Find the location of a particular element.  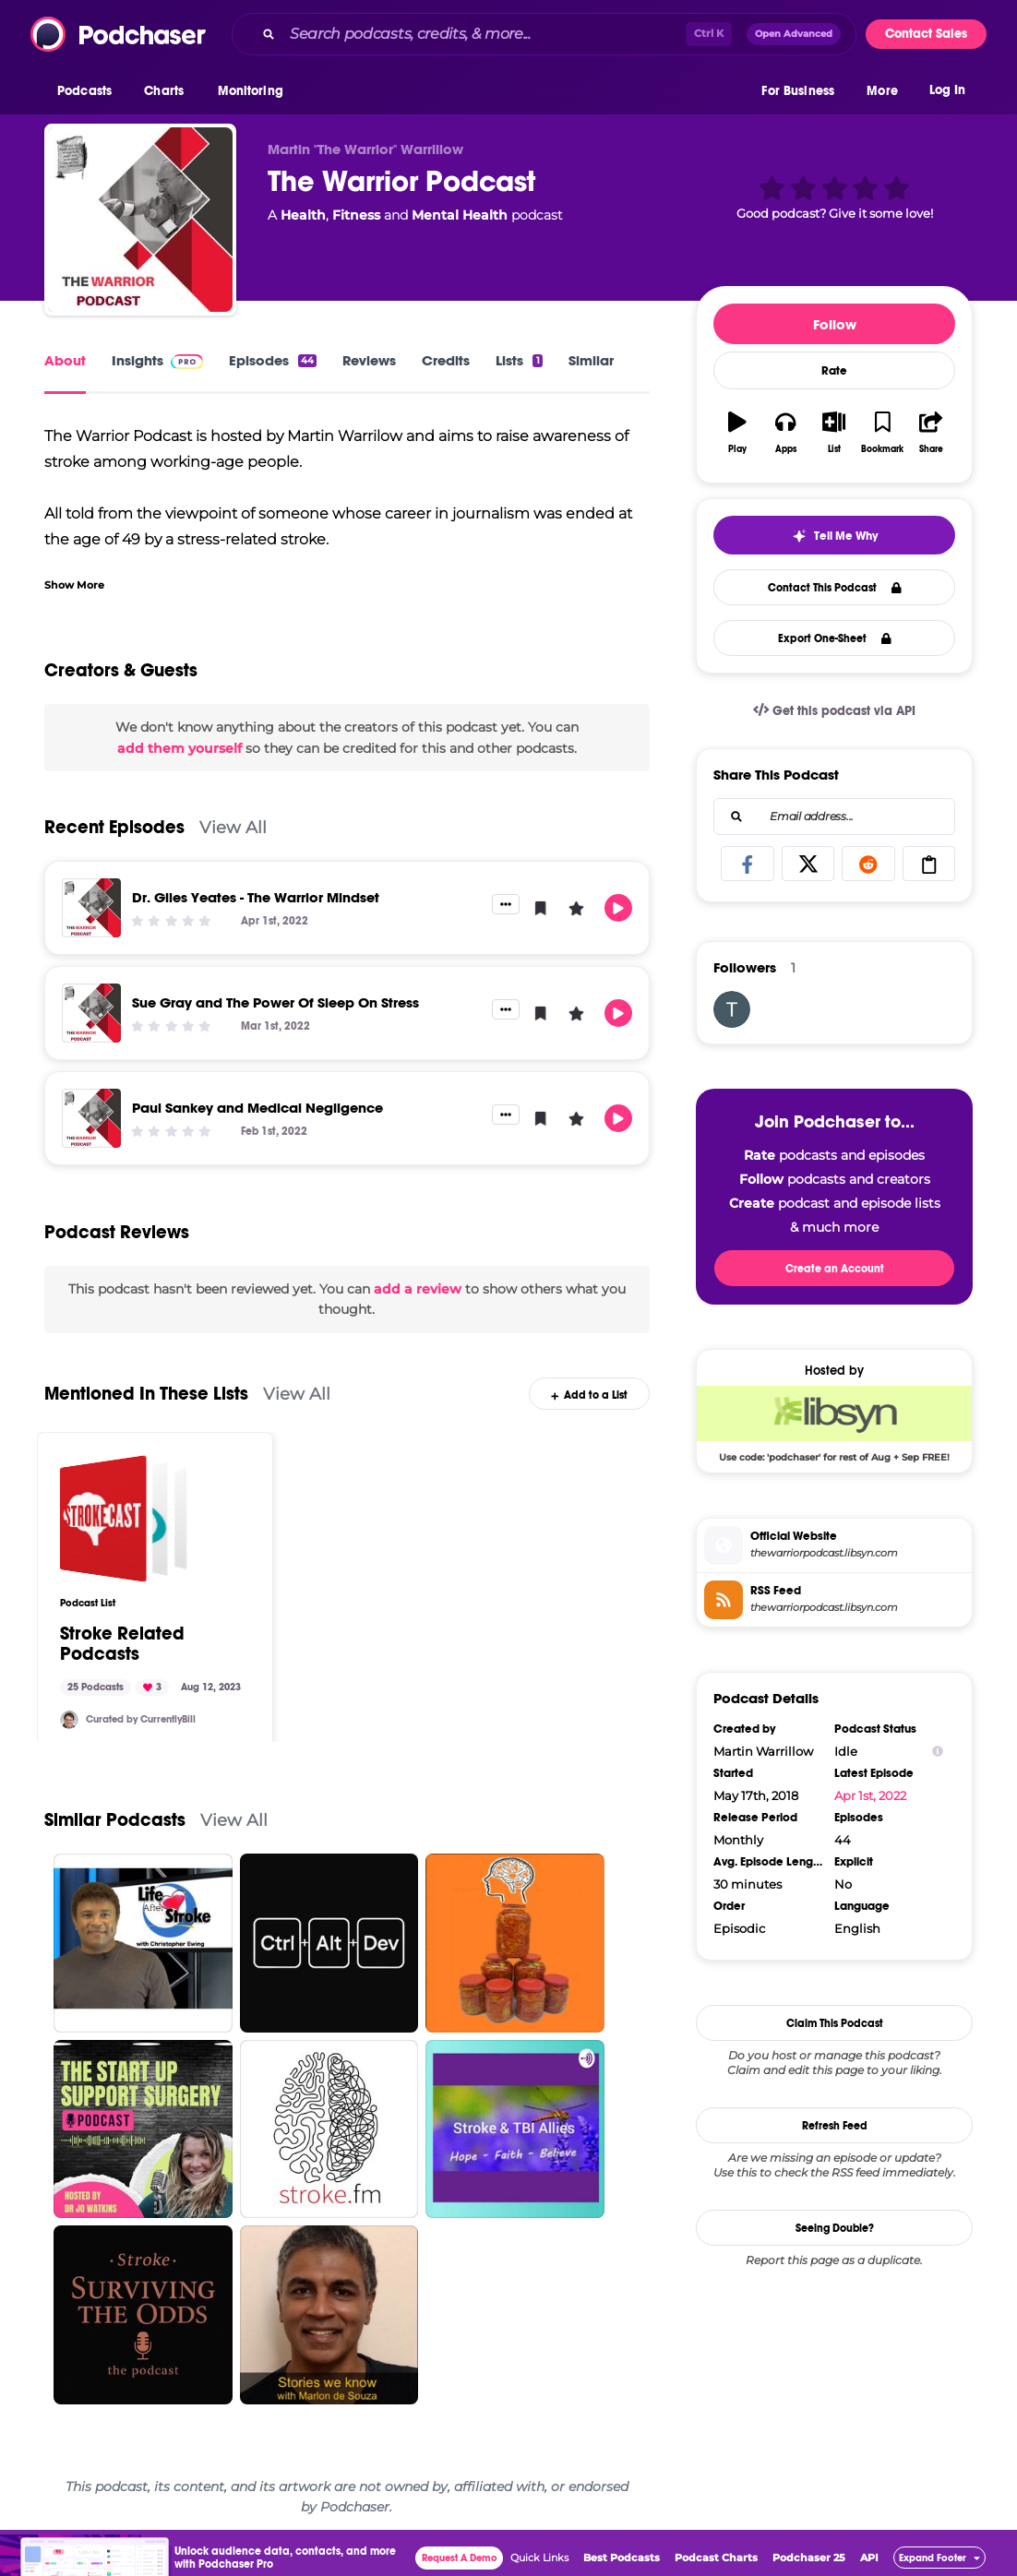

Stroke Related Podcasts is located at coordinates (122, 1644).